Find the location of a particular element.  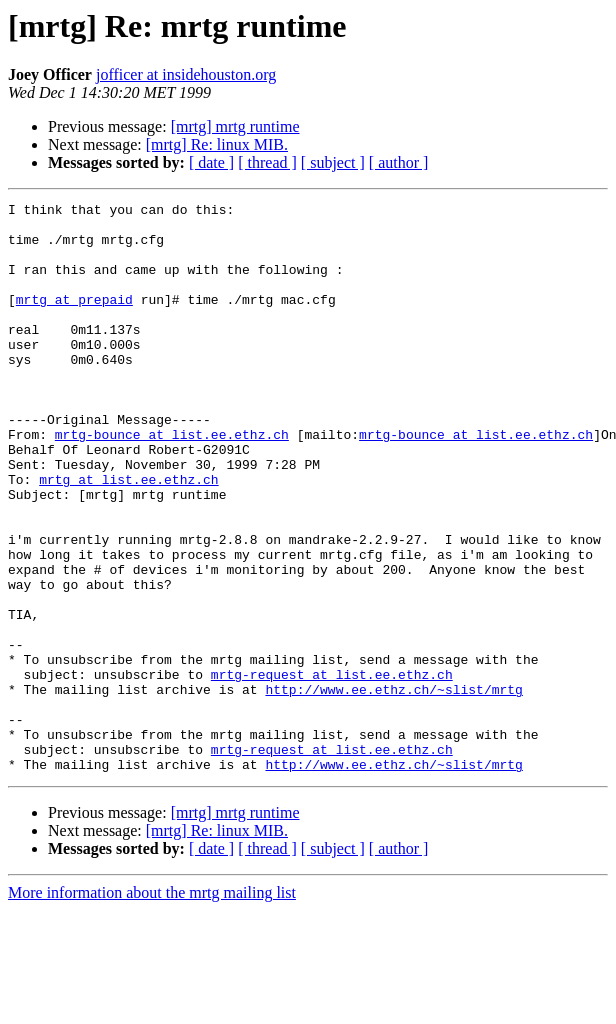

[mrtg] mrtg runtime is located at coordinates (235, 126).